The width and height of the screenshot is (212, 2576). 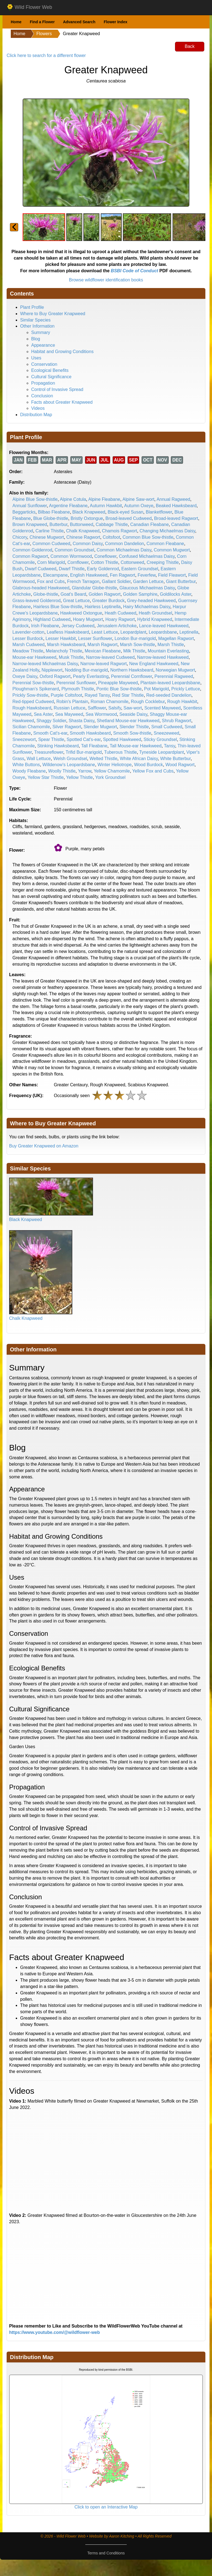 What do you see at coordinates (76, 600) in the screenshot?
I see `Great Lettuce` at bounding box center [76, 600].